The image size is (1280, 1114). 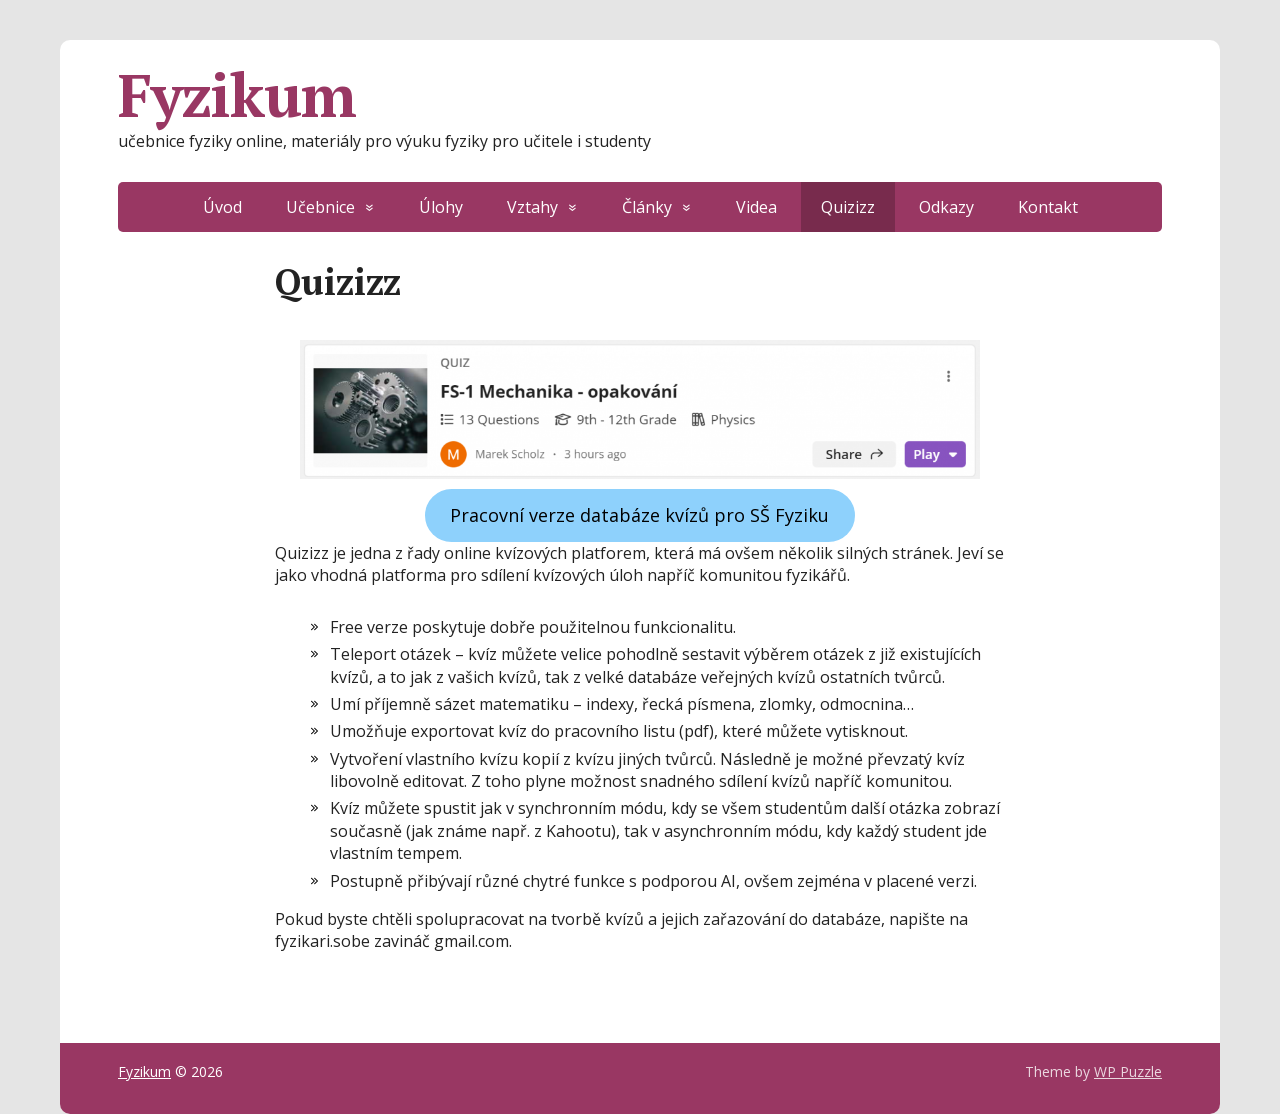 What do you see at coordinates (441, 207) in the screenshot?
I see `Úlohy` at bounding box center [441, 207].